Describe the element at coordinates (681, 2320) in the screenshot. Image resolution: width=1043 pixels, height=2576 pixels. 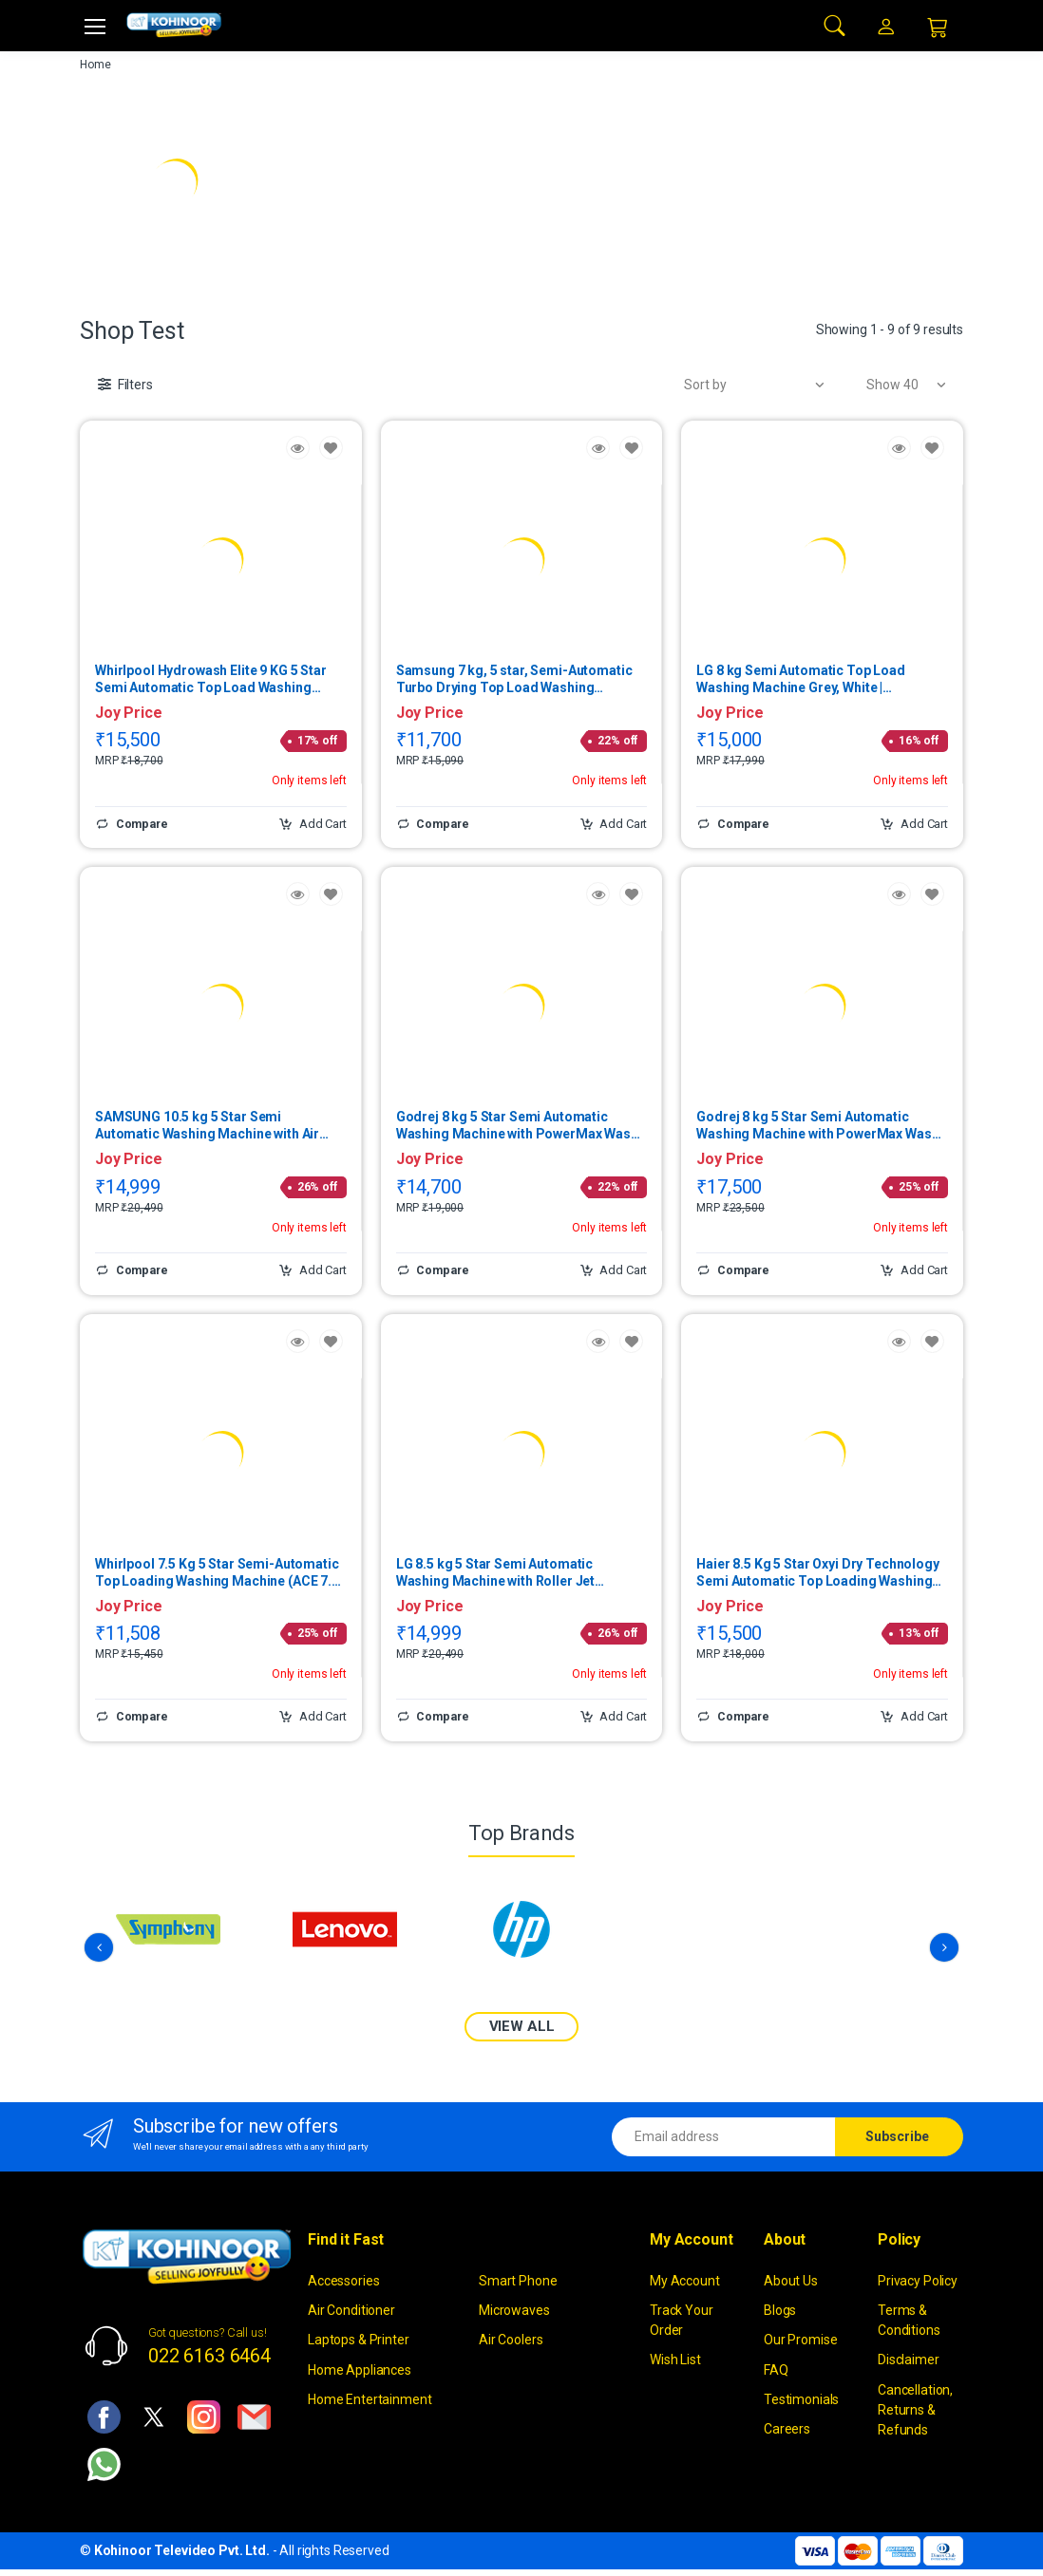
I see `Track Your Order` at that location.